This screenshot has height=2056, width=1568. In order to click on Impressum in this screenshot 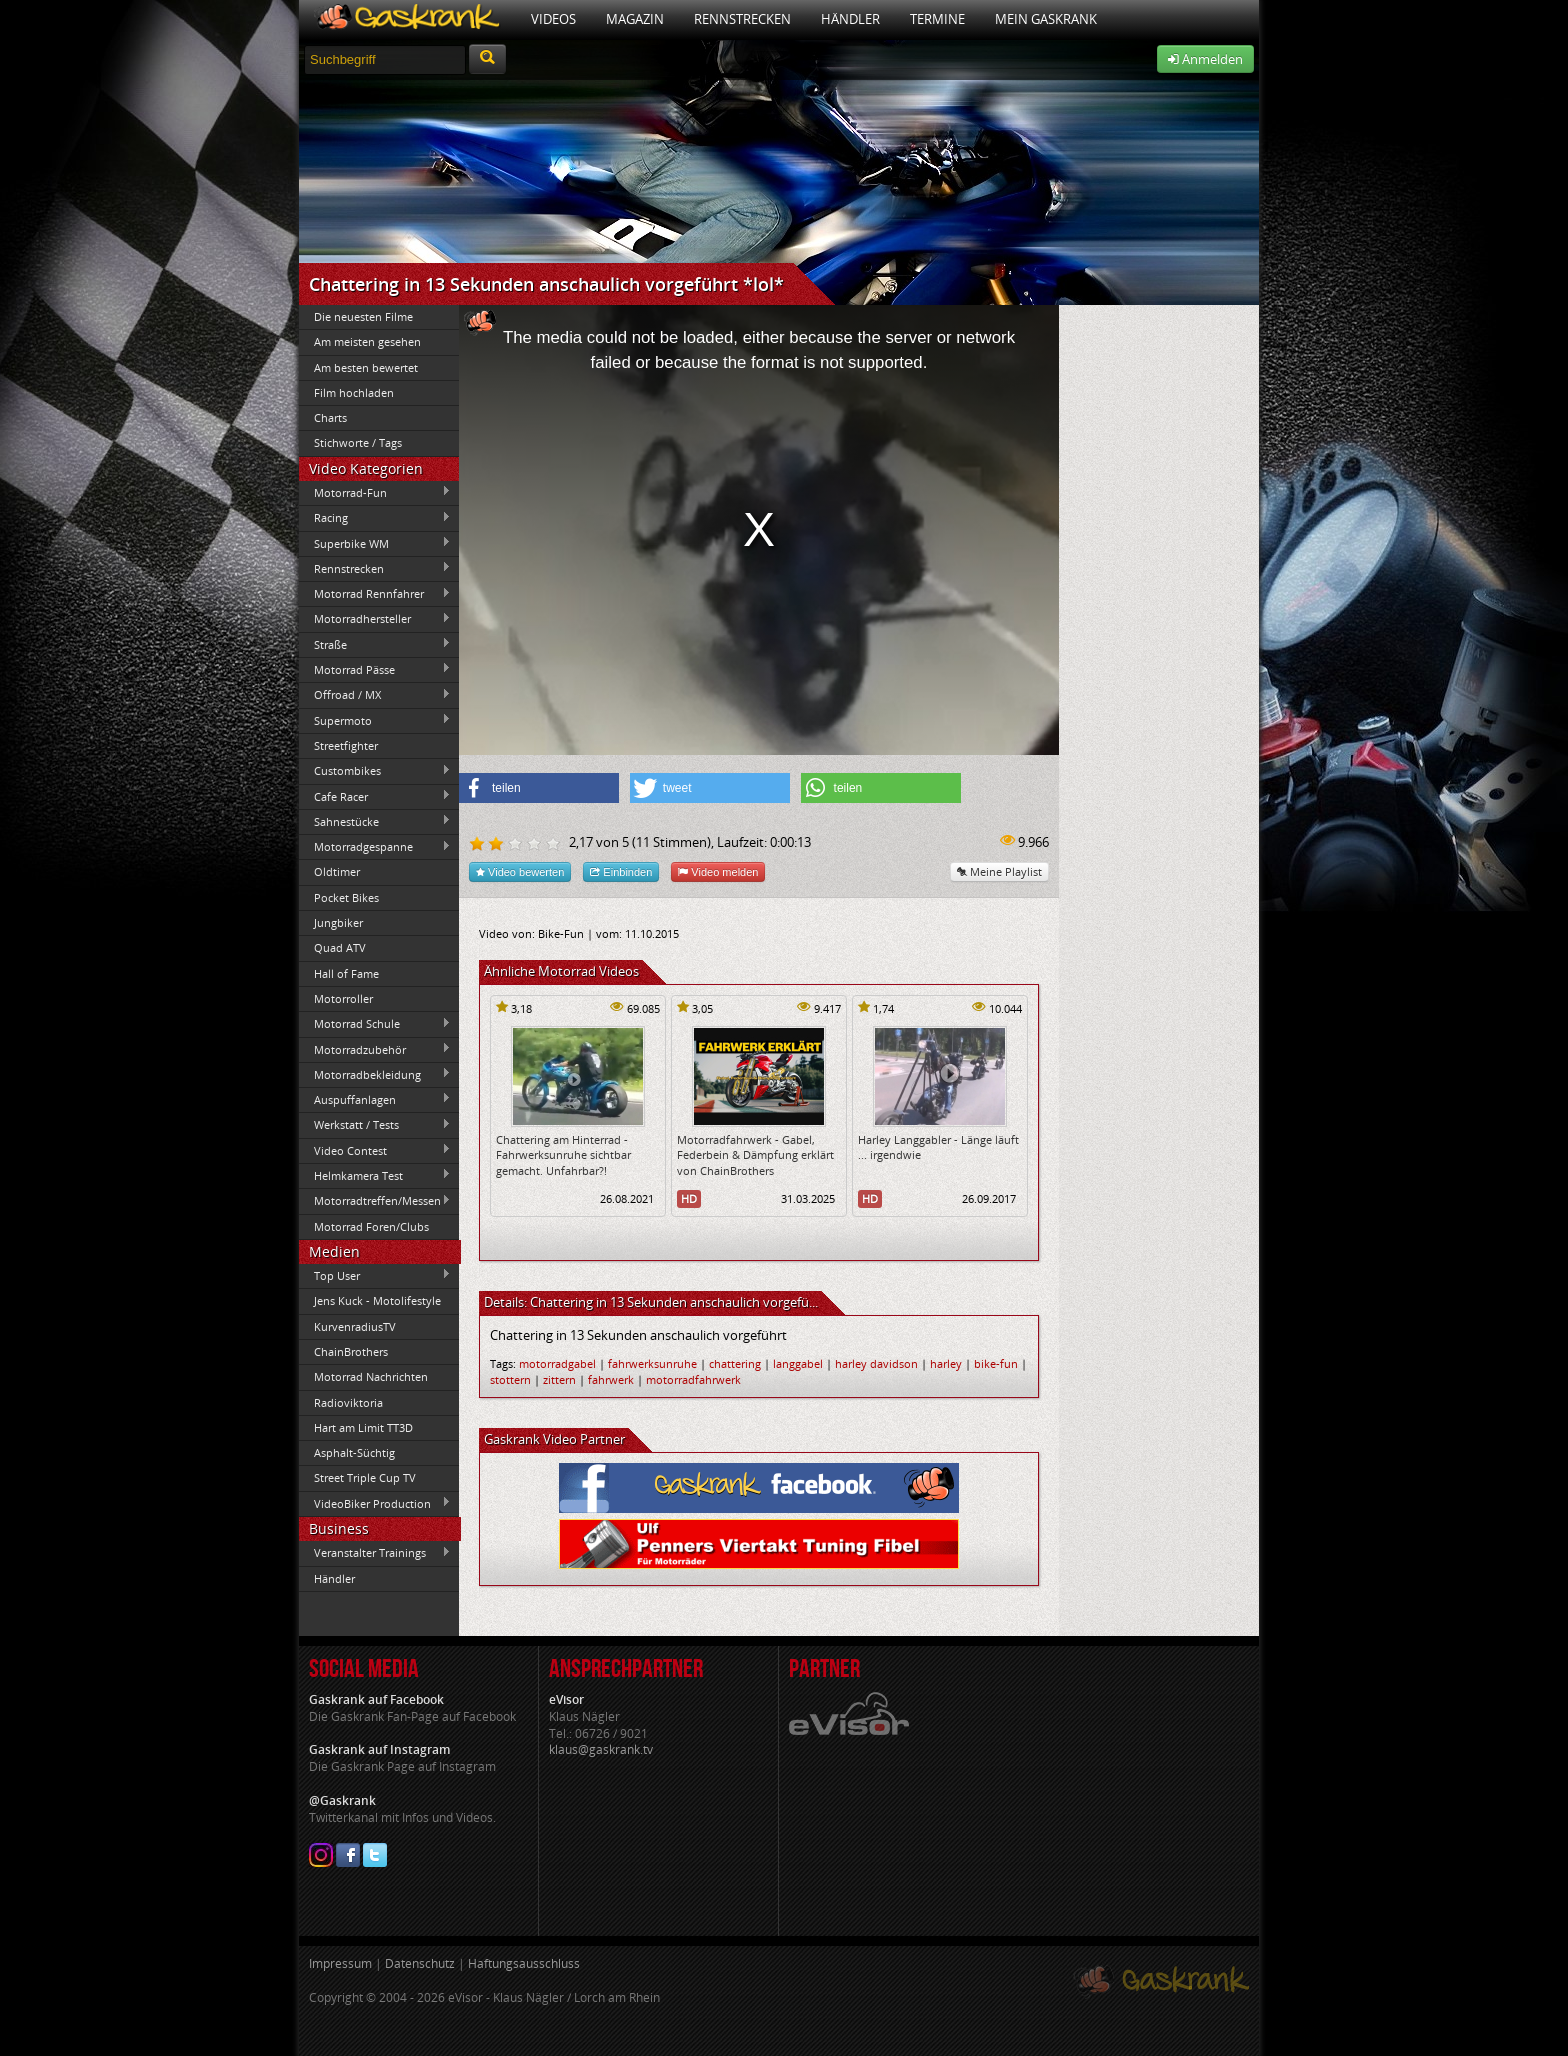, I will do `click(340, 1963)`.